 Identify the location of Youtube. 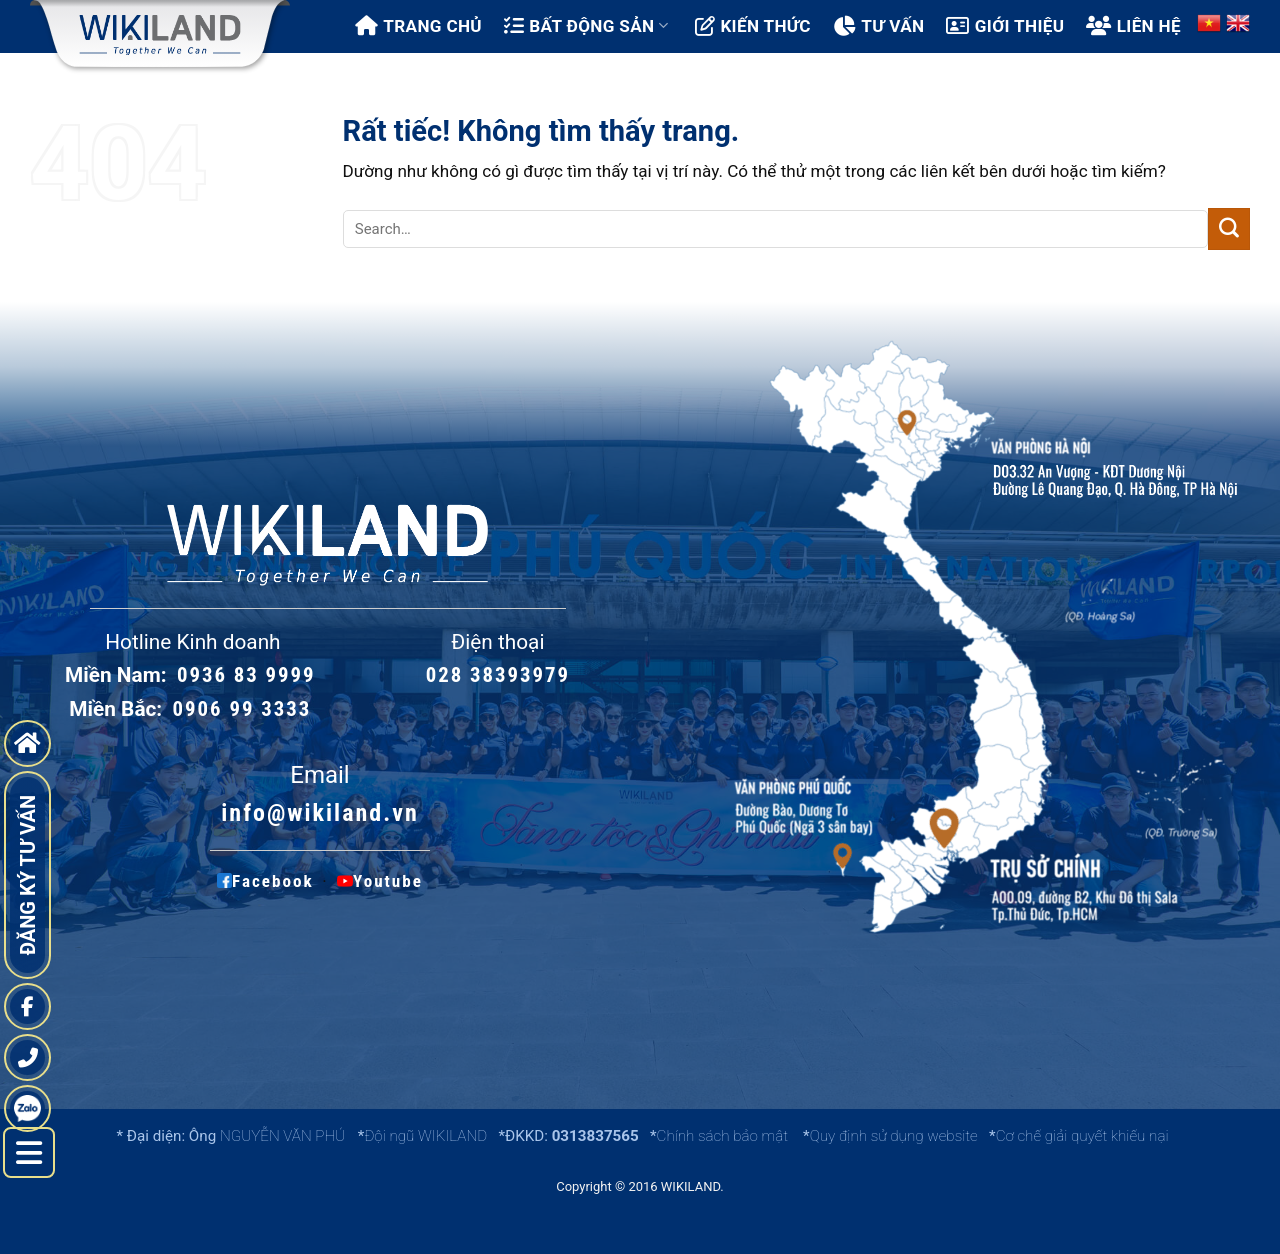
(377, 881).